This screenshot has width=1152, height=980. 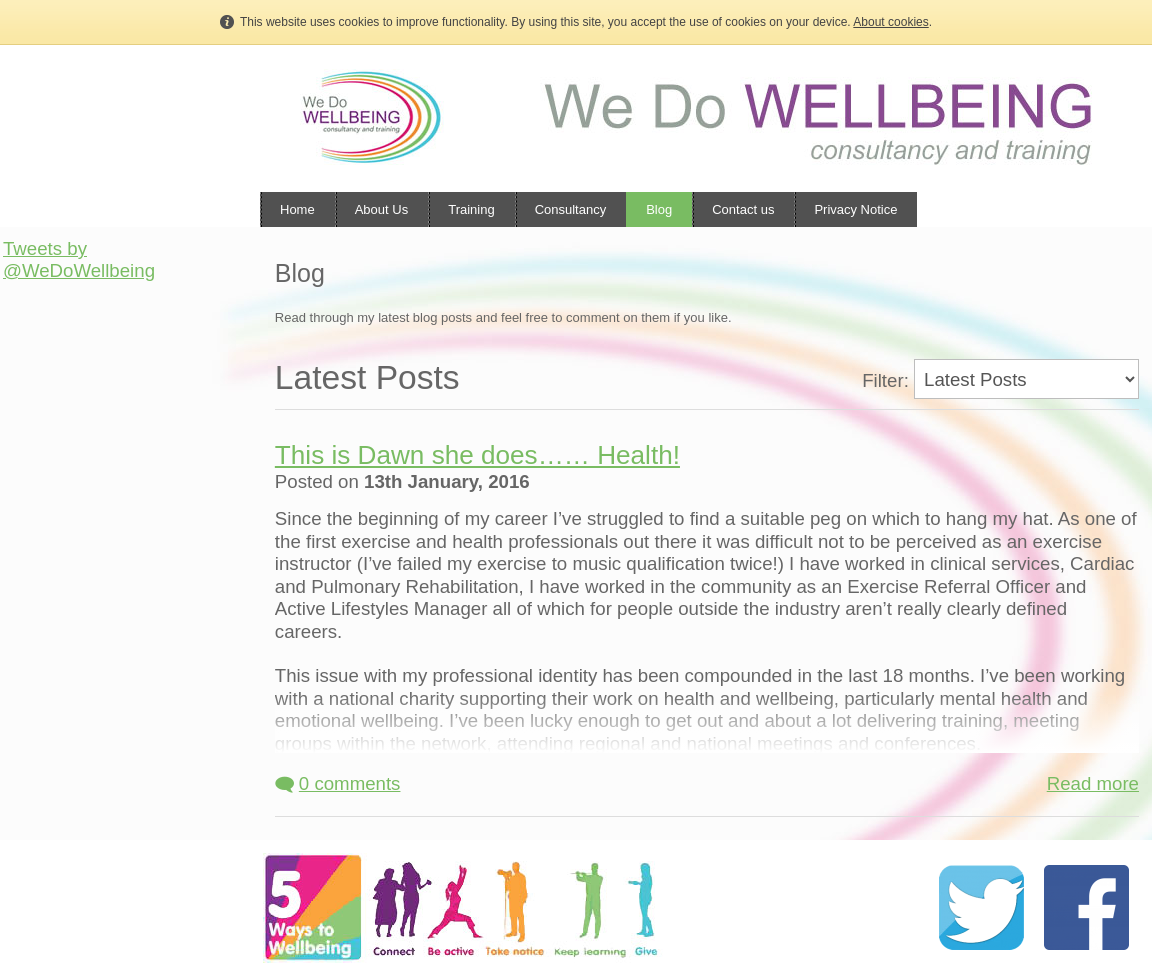 I want to click on Privacy Notice, so click(x=855, y=209).